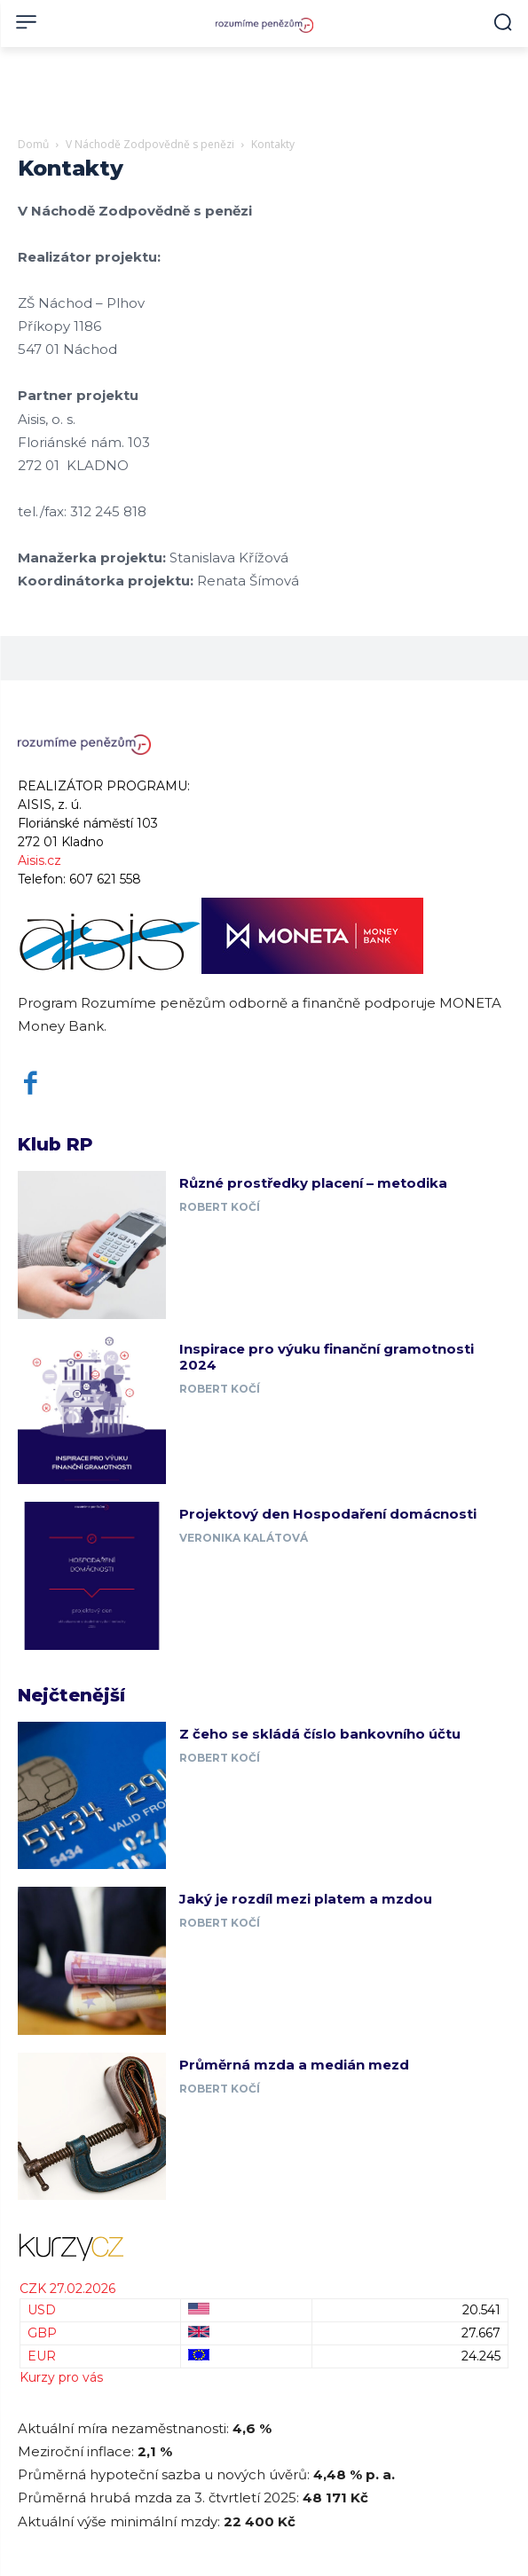 The width and height of the screenshot is (528, 2576). I want to click on [button], so click(503, 22).